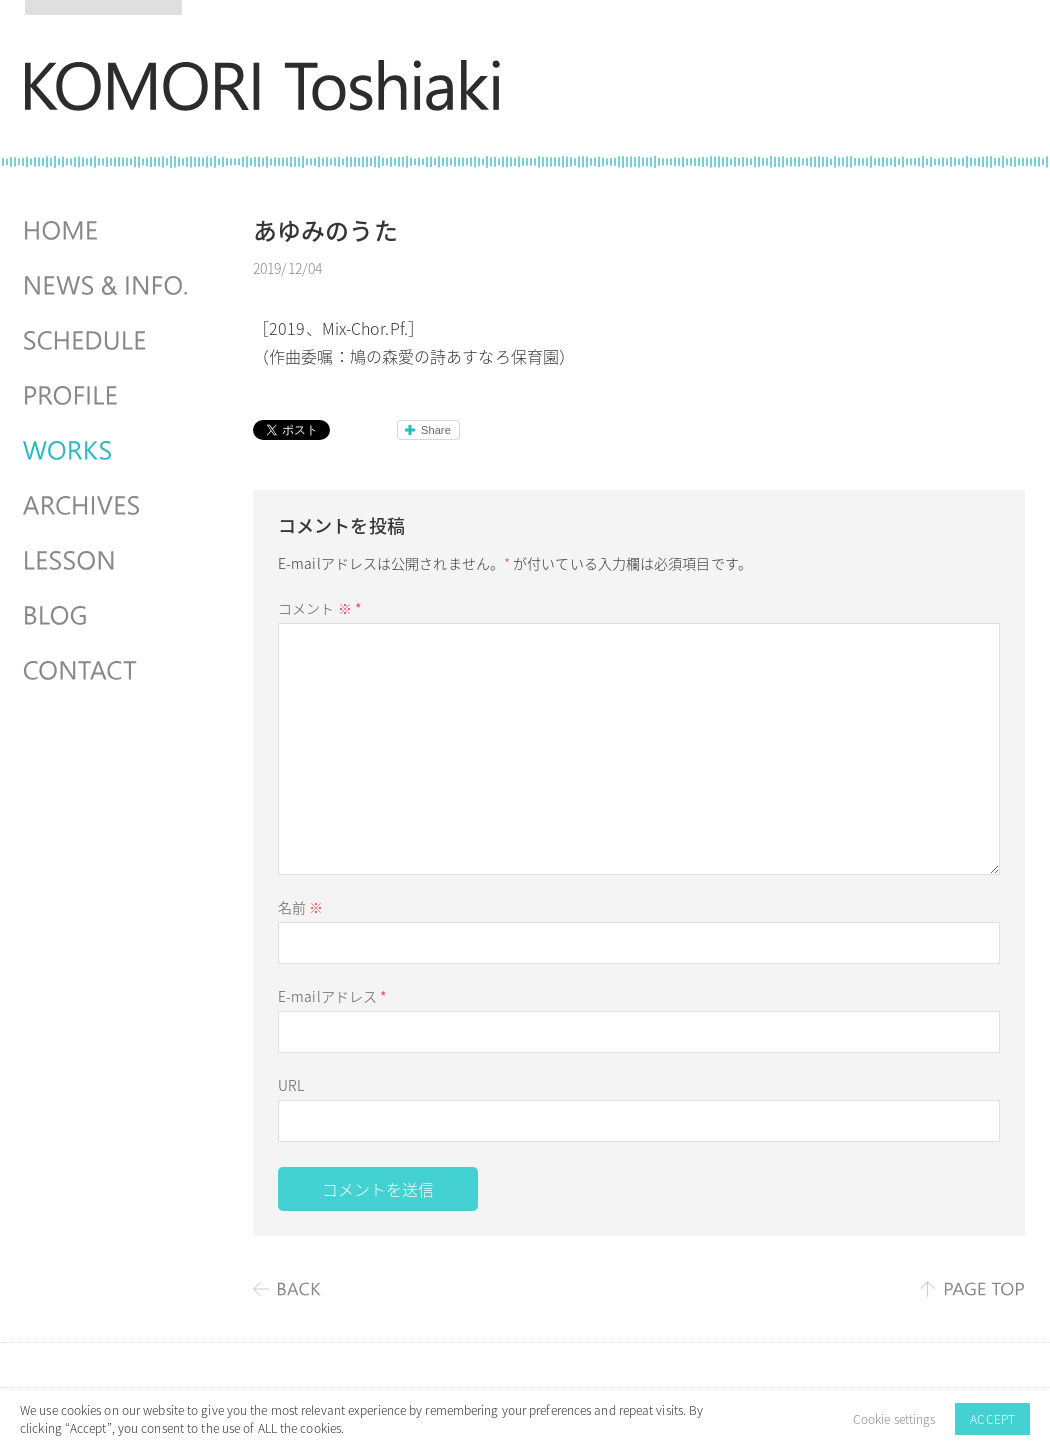 The image size is (1050, 1450). What do you see at coordinates (436, 430) in the screenshot?
I see `Share` at bounding box center [436, 430].